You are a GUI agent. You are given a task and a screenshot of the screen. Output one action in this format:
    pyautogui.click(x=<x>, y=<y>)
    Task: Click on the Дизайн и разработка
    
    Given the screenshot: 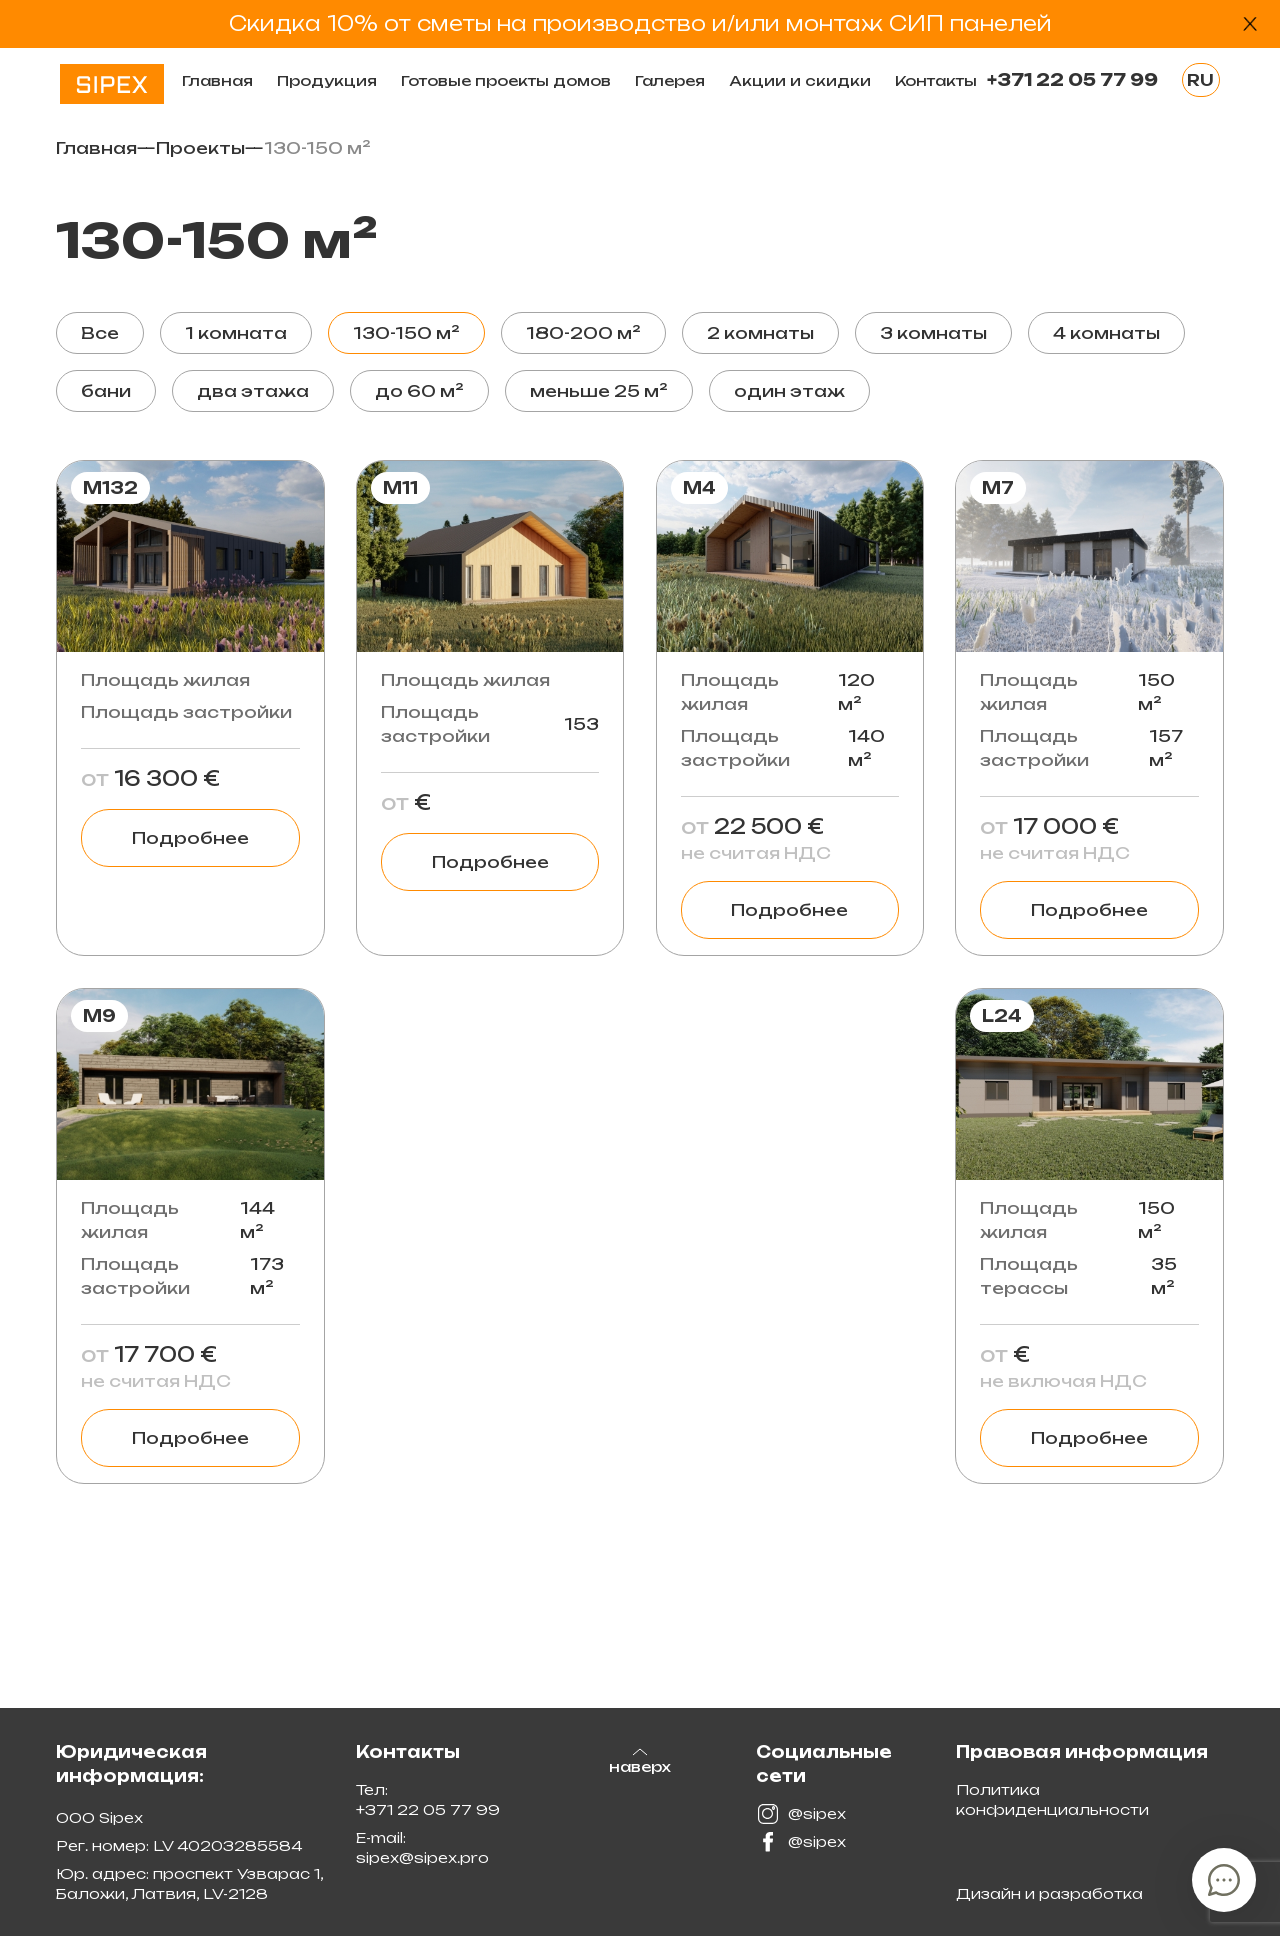 What is the action you would take?
    pyautogui.click(x=1049, y=1893)
    